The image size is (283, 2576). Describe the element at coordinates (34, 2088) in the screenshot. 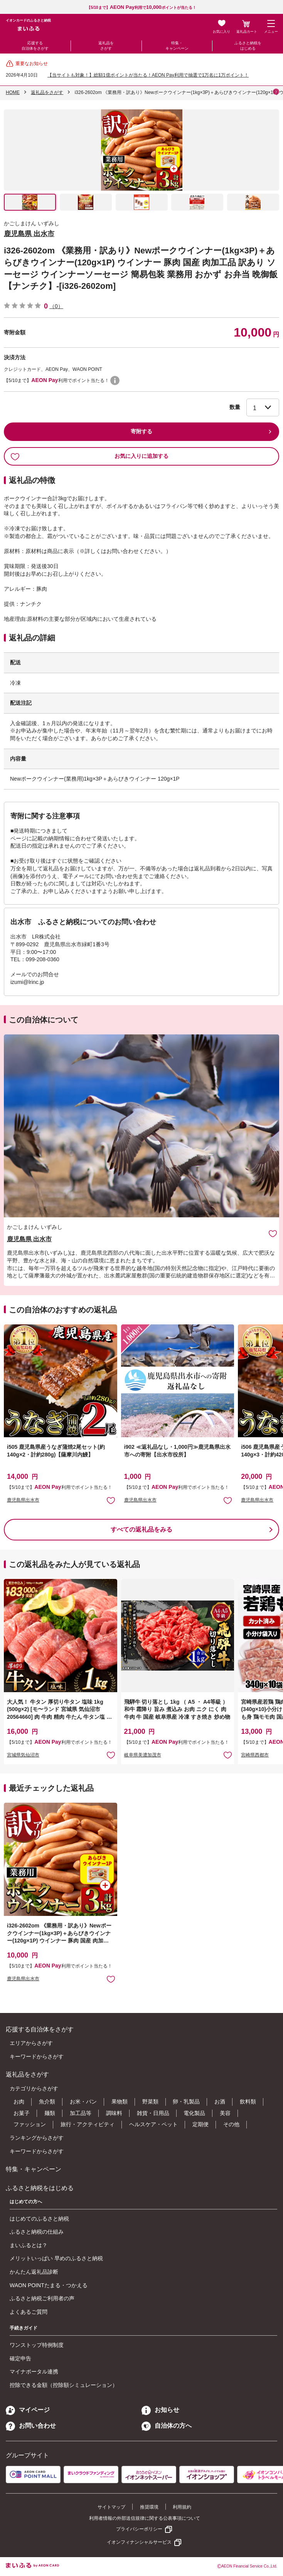

I see `カテゴリからさがす` at that location.